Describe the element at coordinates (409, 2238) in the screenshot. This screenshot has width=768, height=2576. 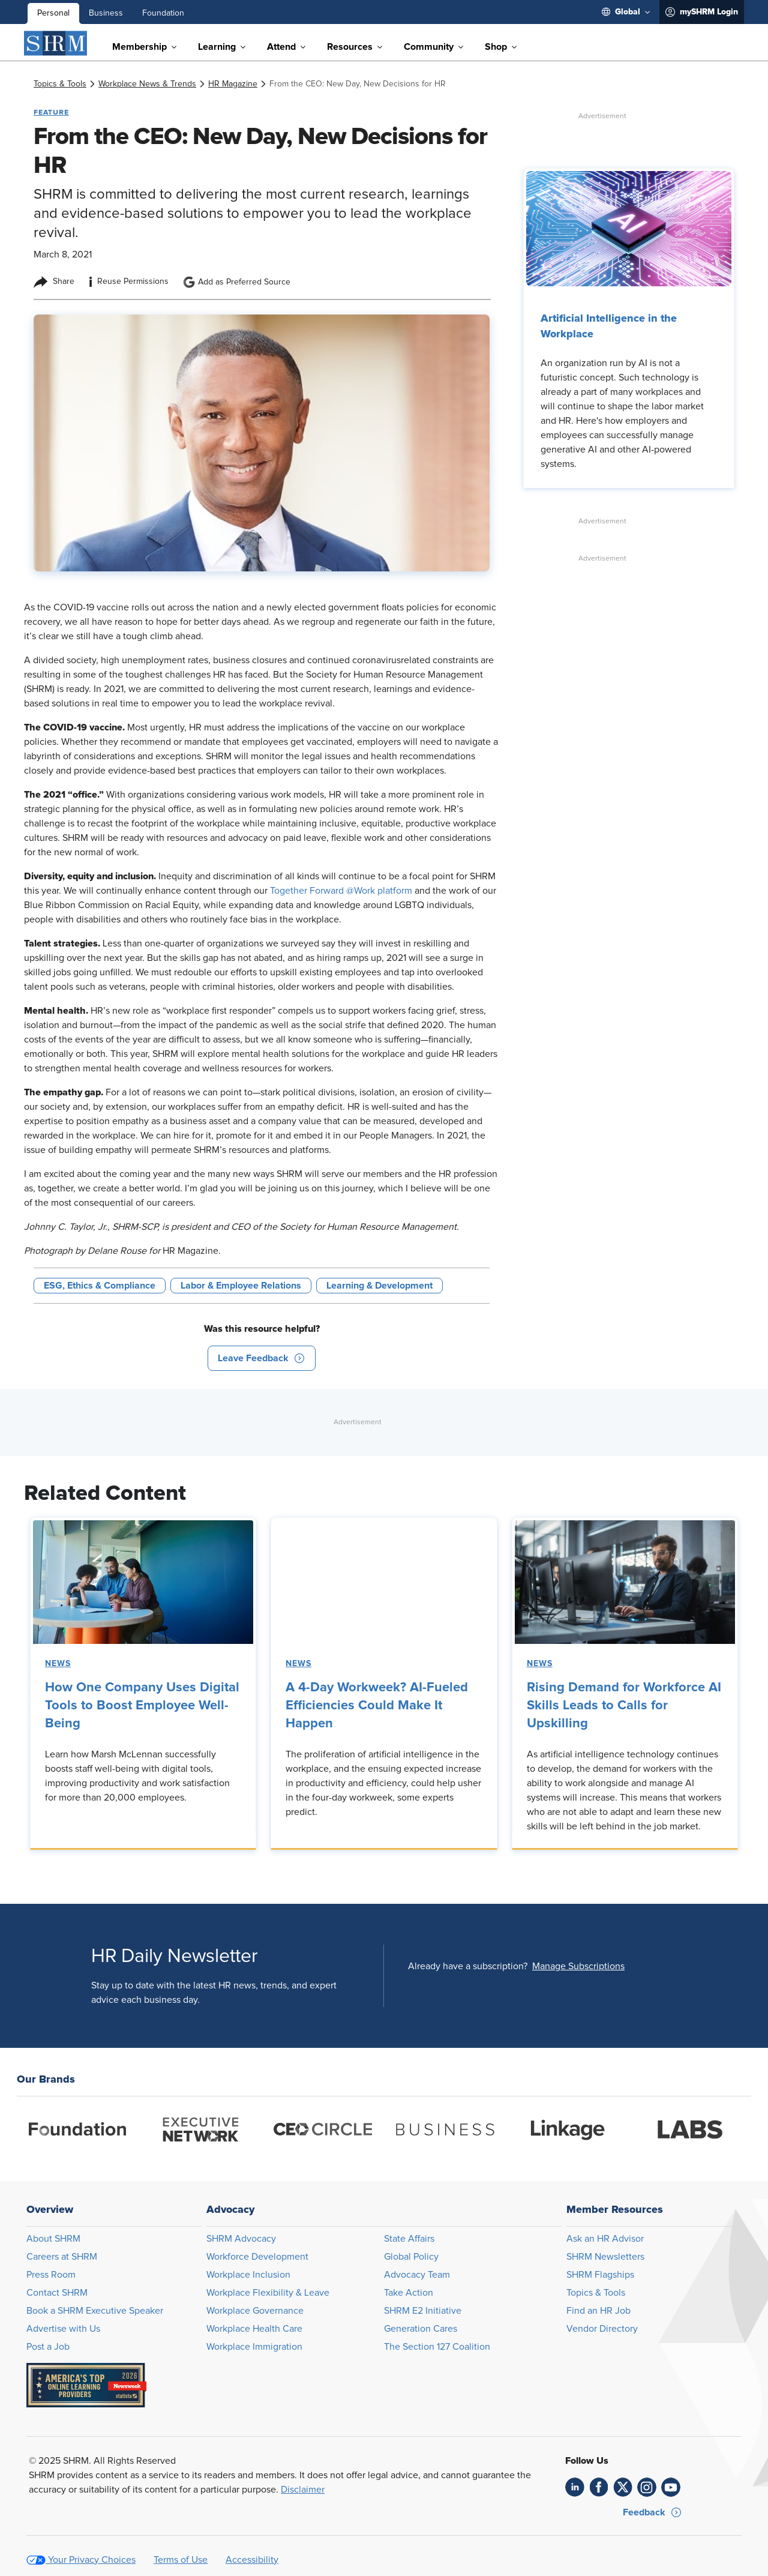
I see `State Affairs` at that location.